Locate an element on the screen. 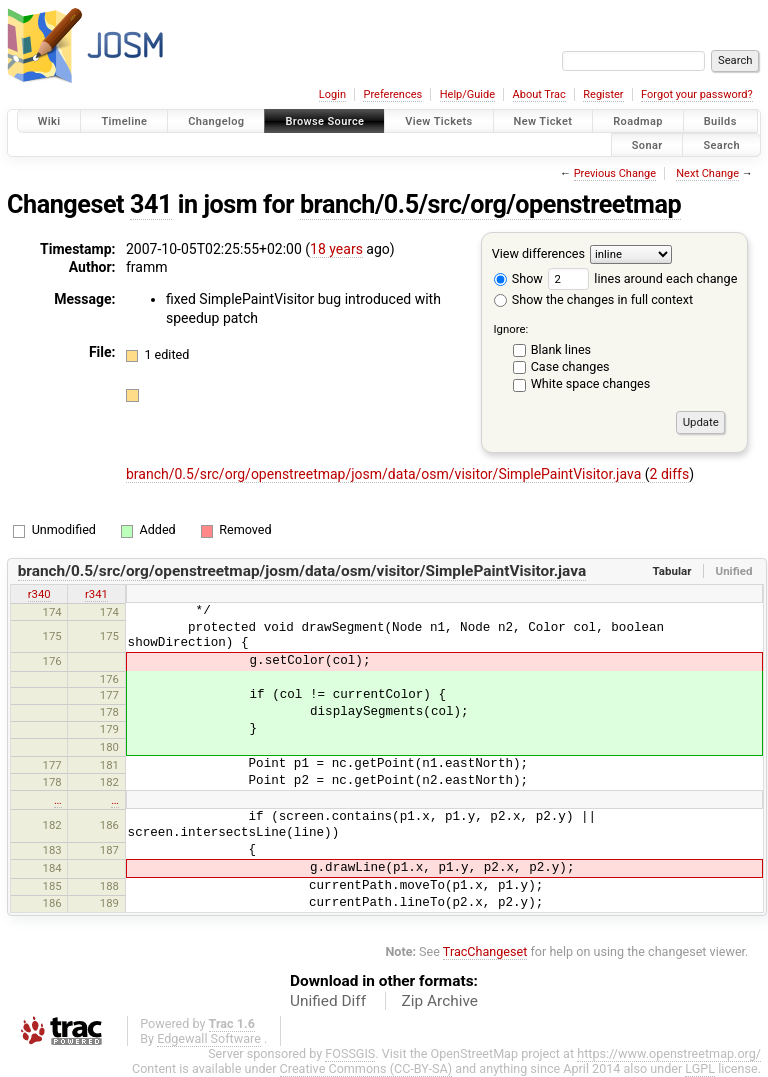  Changelog is located at coordinates (216, 121).